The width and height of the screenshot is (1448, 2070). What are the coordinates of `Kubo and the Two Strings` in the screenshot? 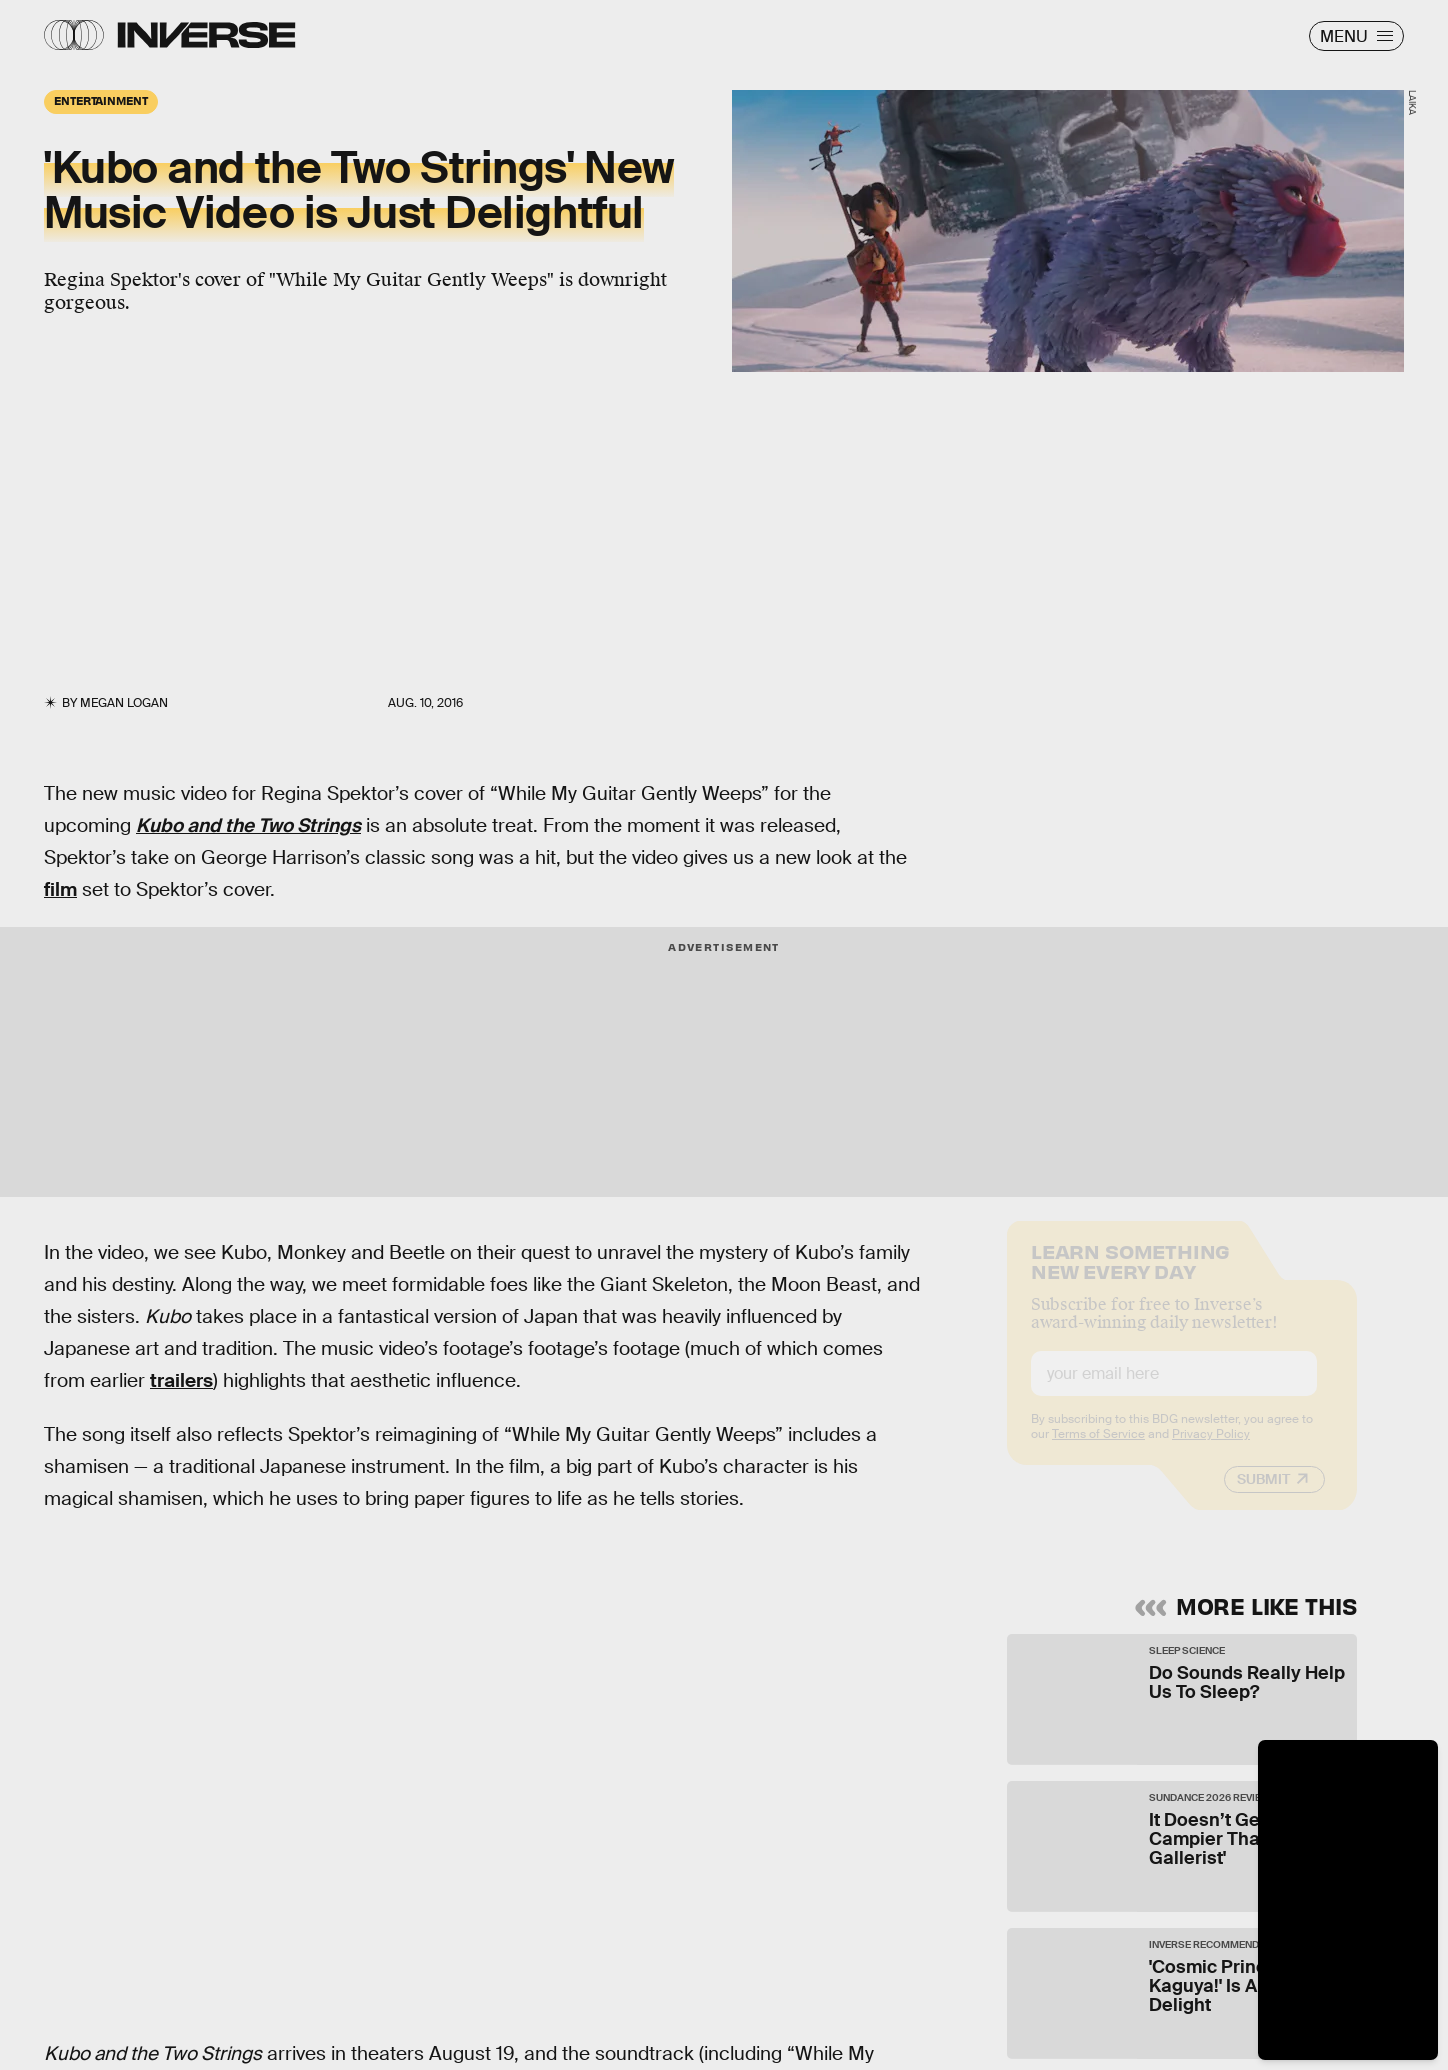 It's located at (248, 825).